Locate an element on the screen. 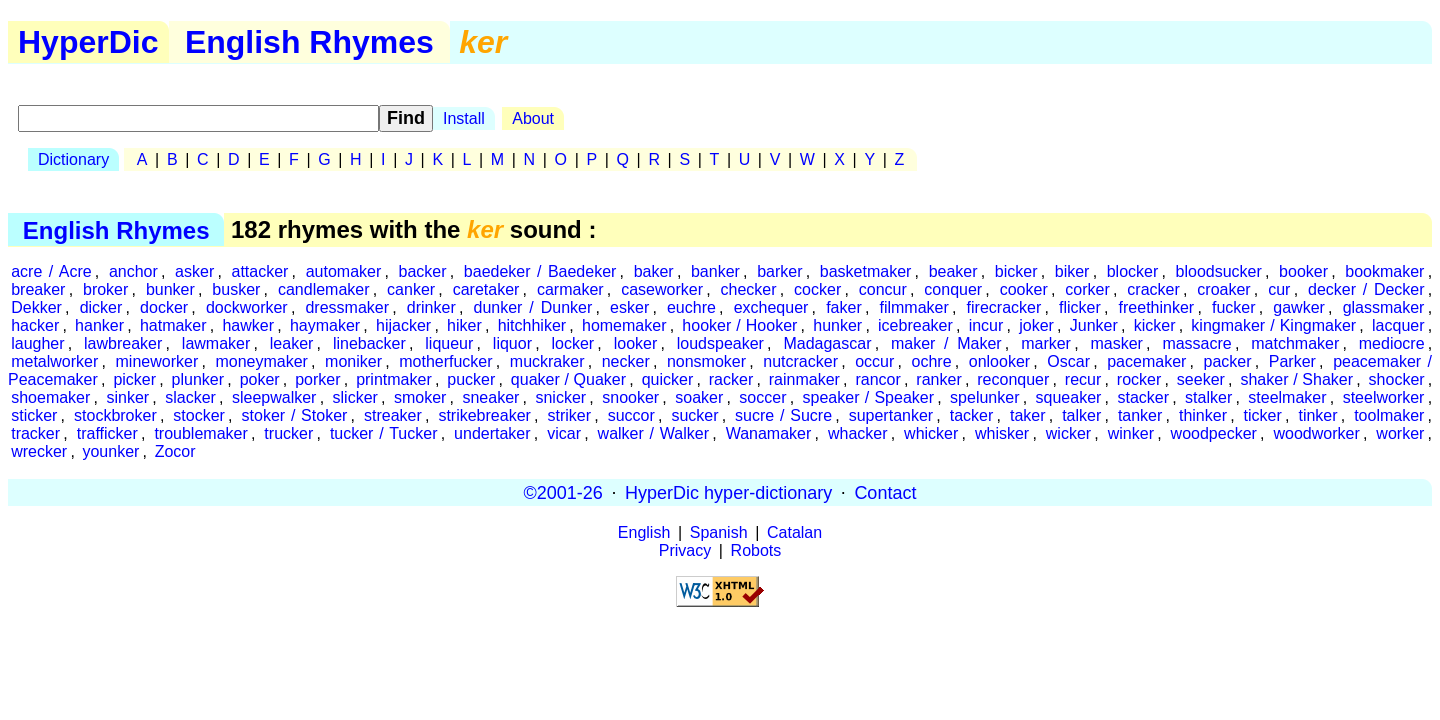  concur is located at coordinates (883, 289).